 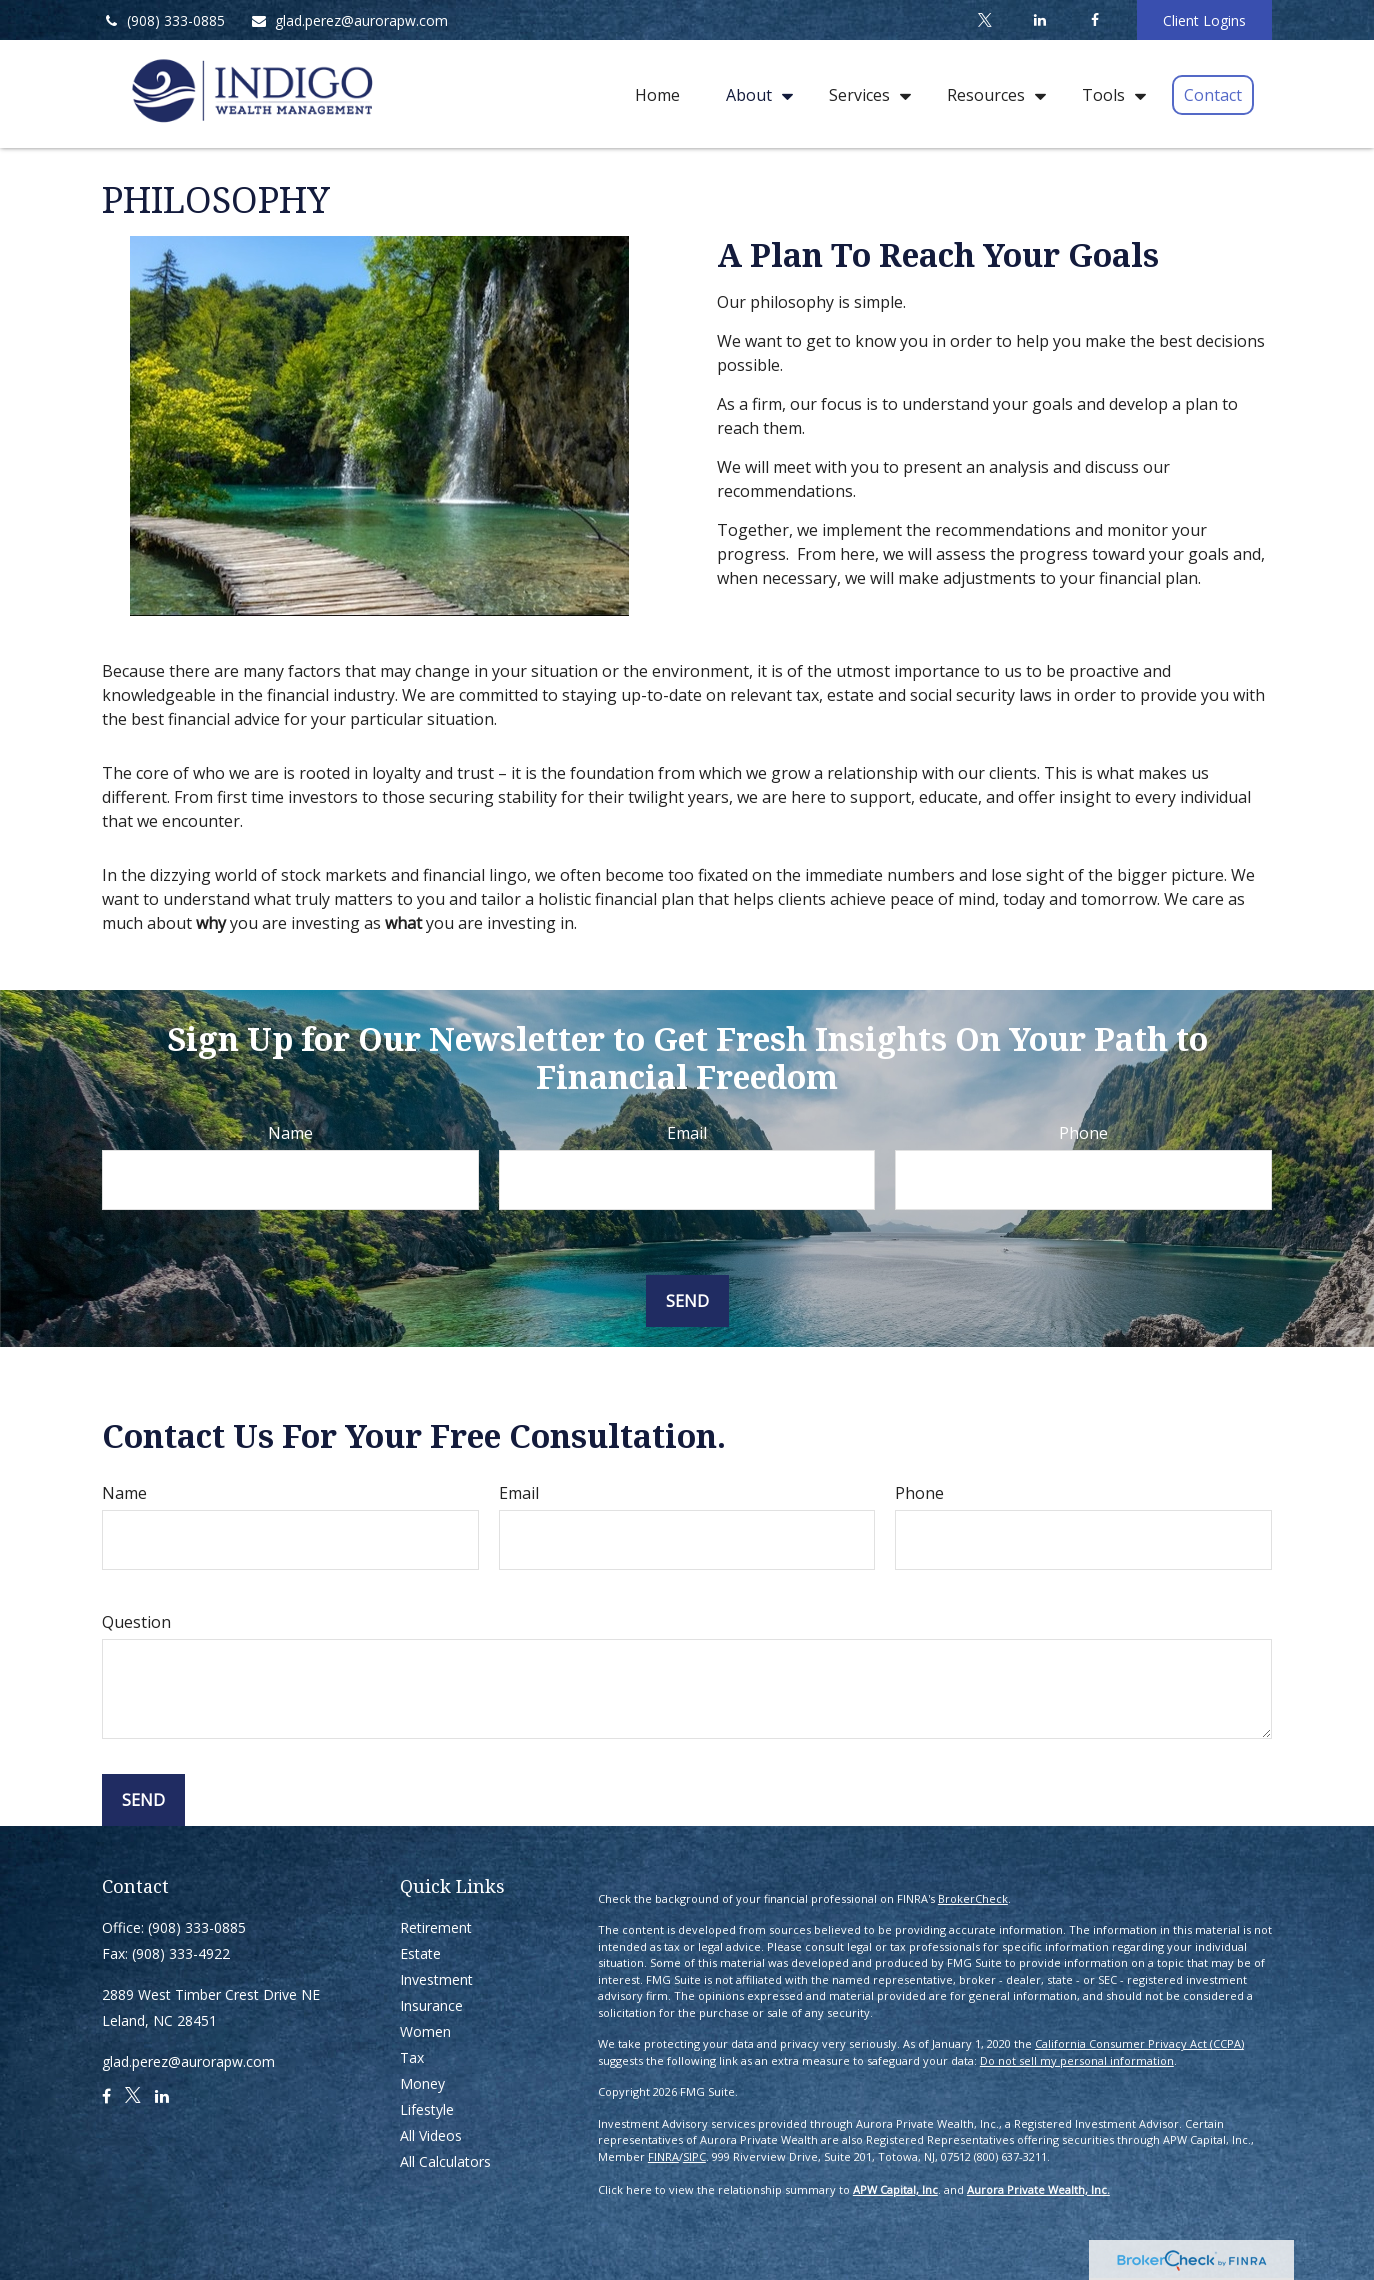 What do you see at coordinates (445, 2161) in the screenshot?
I see `All Calculators` at bounding box center [445, 2161].